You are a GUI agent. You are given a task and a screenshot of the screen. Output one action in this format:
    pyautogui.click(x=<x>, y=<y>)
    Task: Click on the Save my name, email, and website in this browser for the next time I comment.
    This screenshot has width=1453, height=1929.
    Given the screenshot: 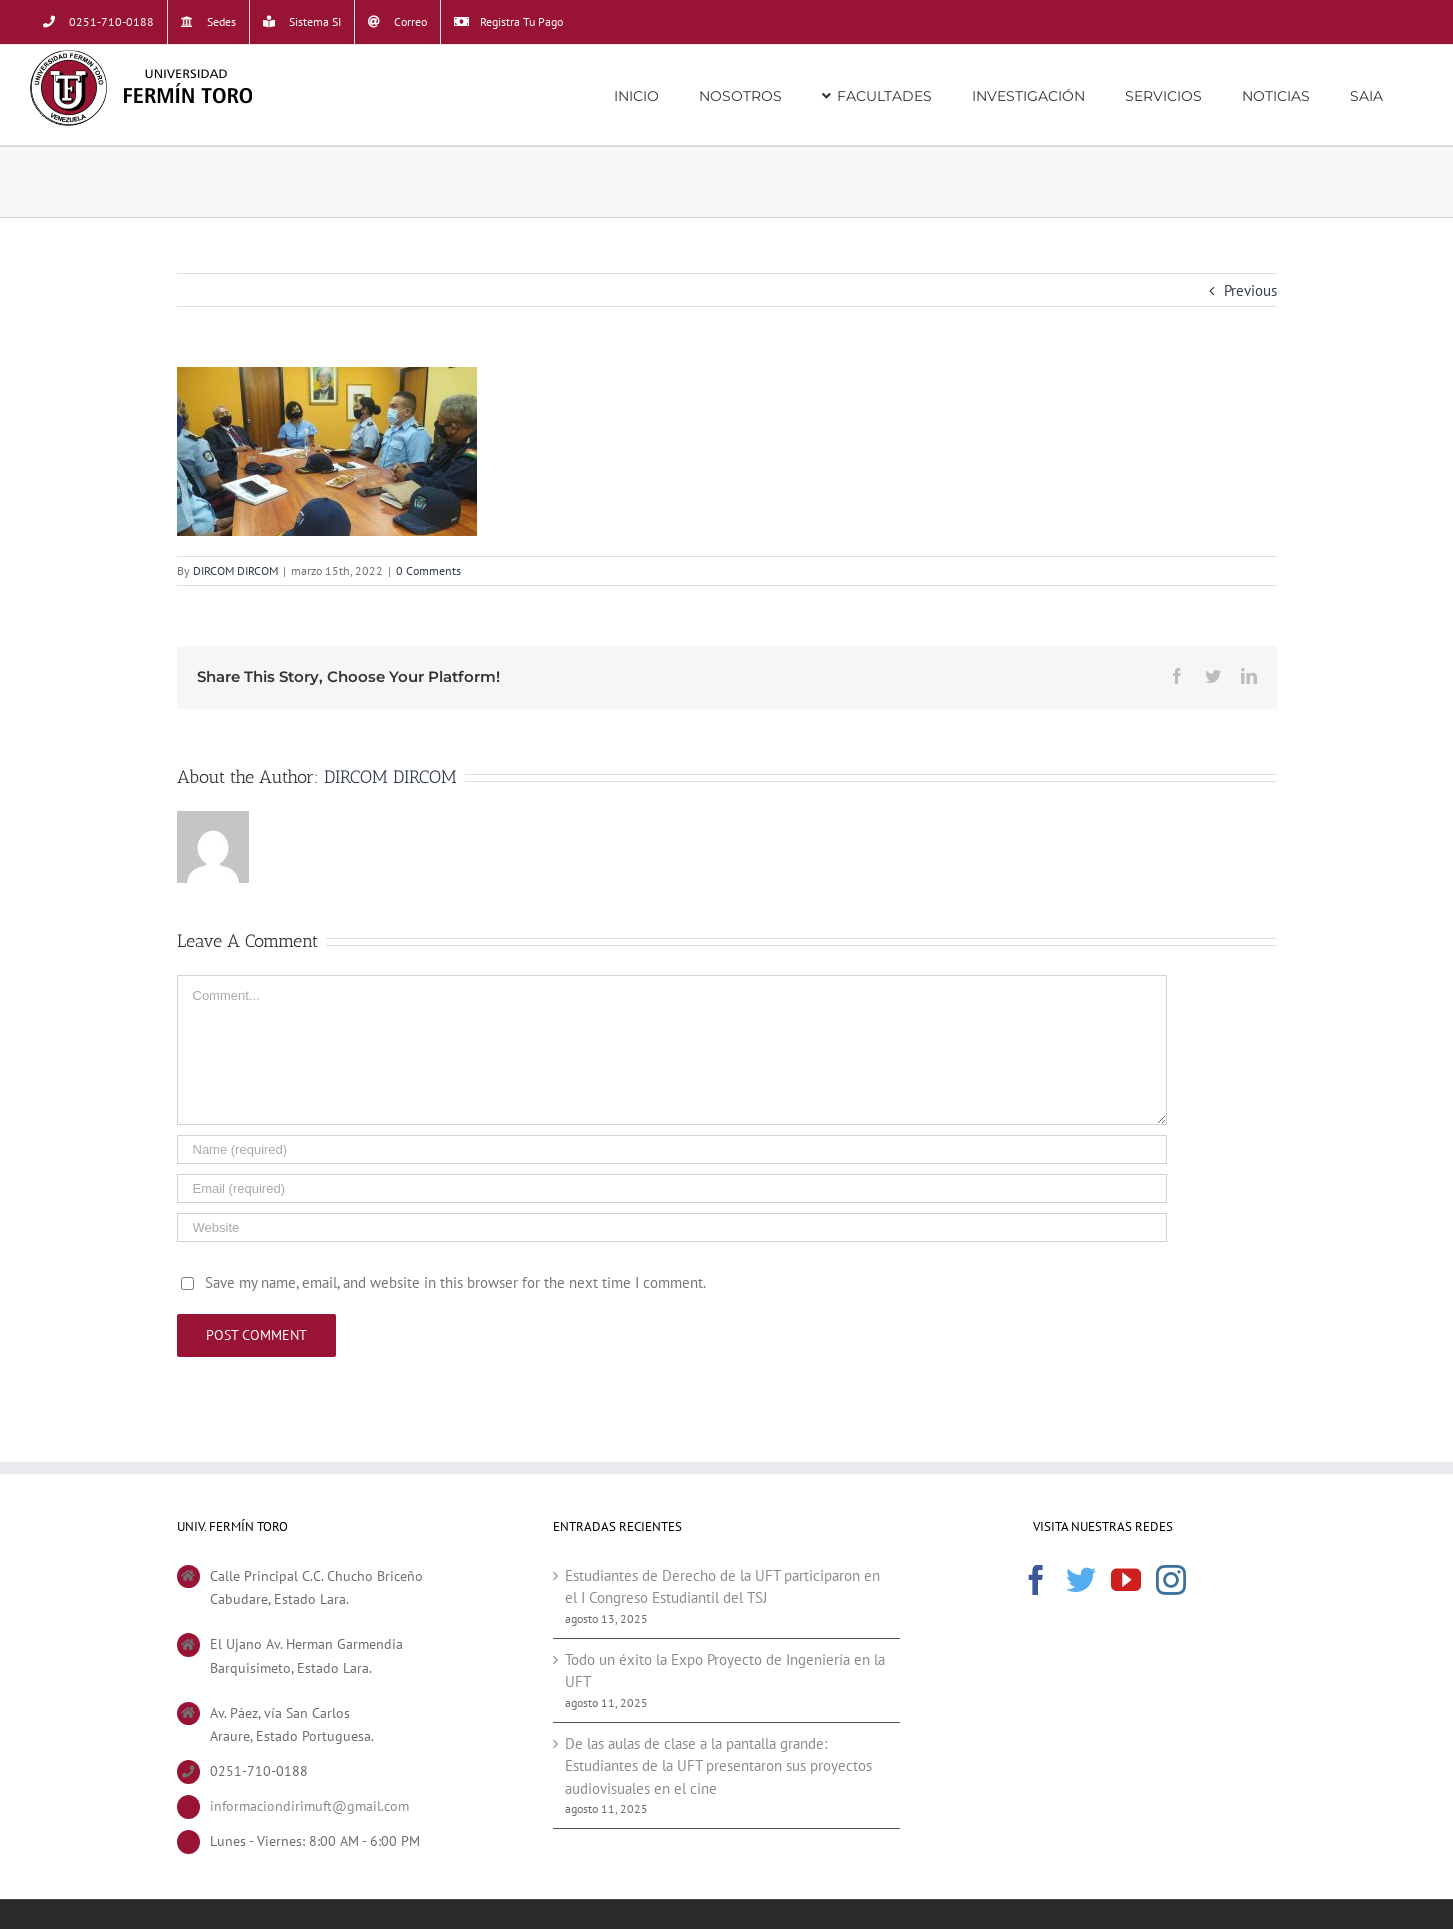 What is the action you would take?
    pyautogui.click(x=455, y=1282)
    